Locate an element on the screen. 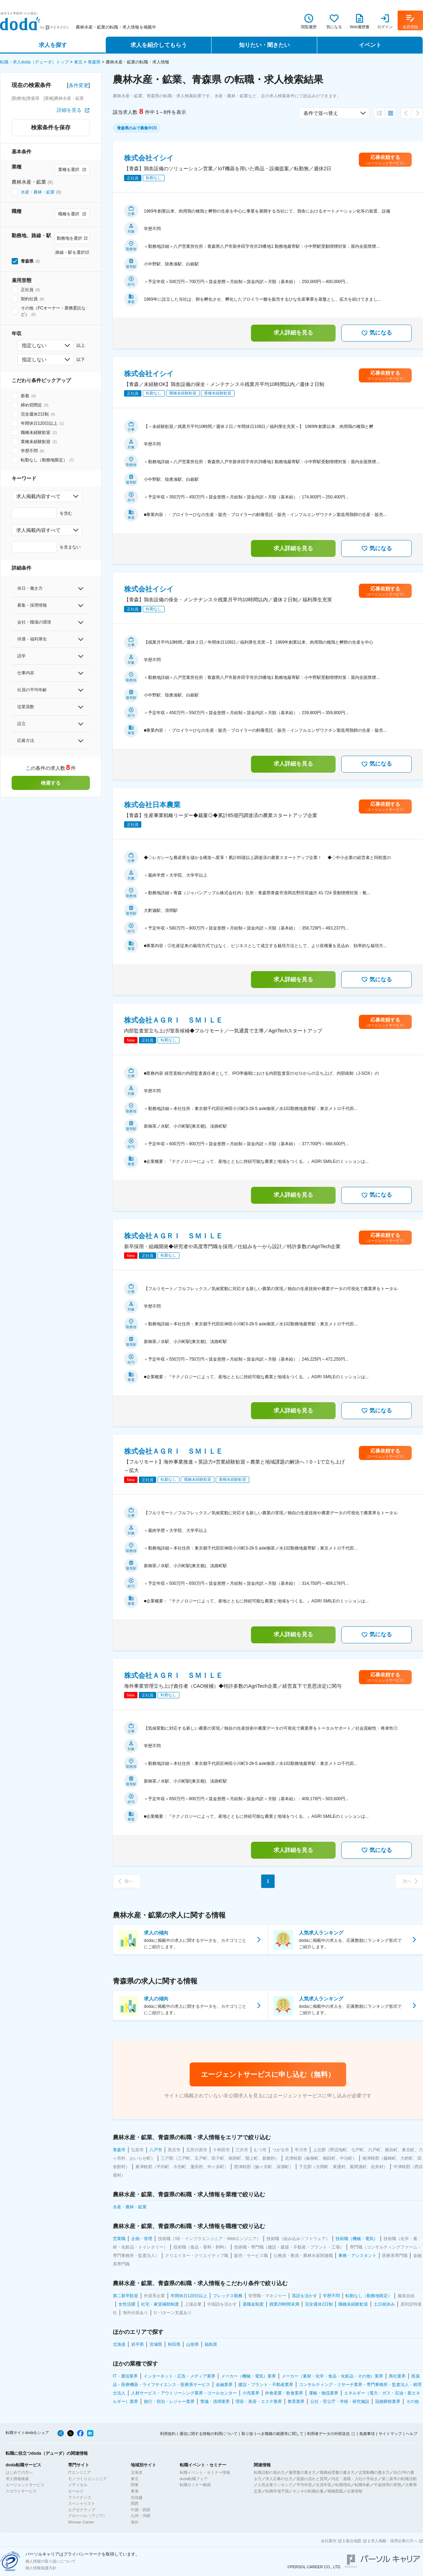 The image size is (423, 2576). 会社案内 is located at coordinates (328, 2541).